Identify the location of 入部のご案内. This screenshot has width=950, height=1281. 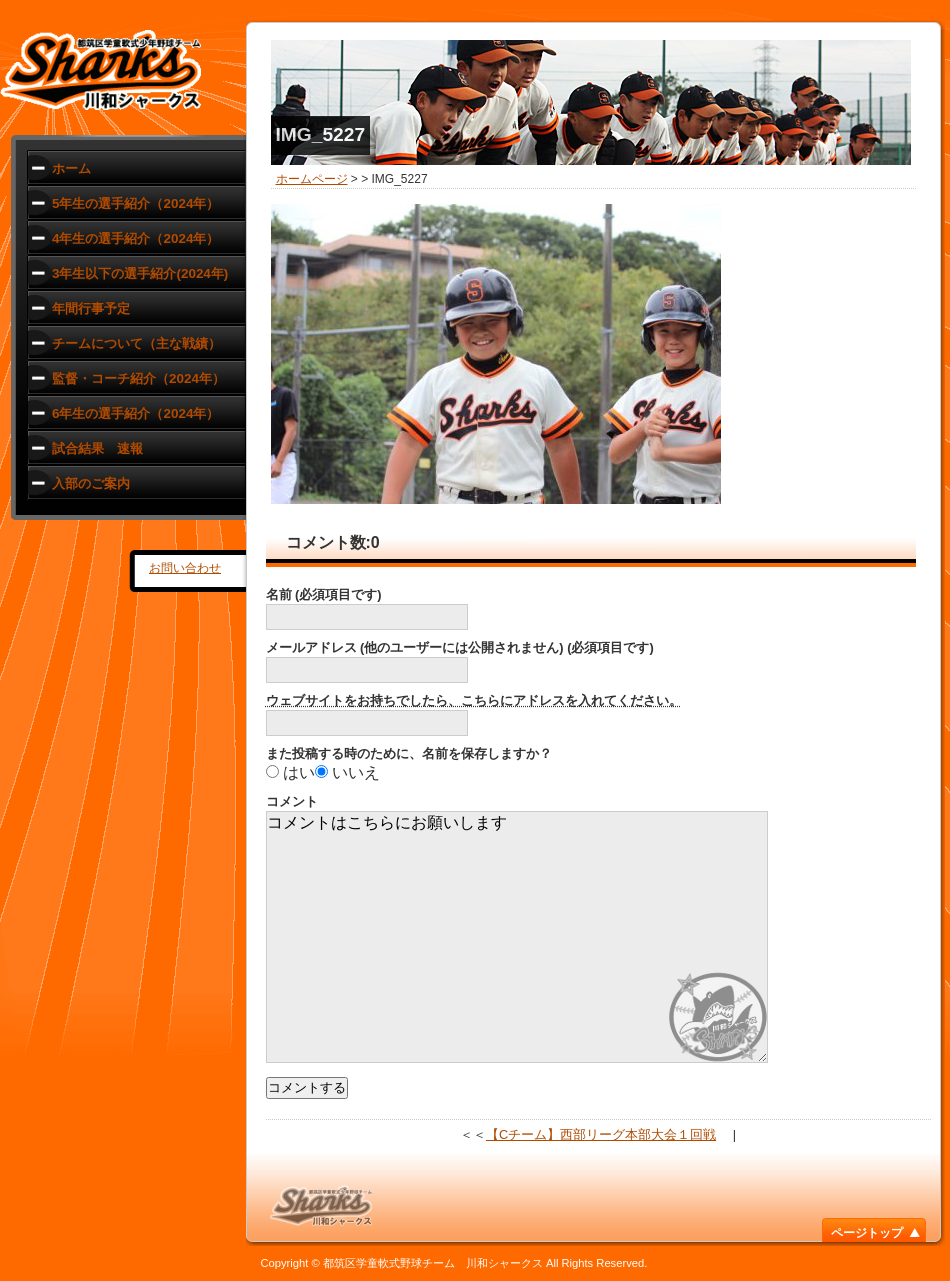
(91, 483).